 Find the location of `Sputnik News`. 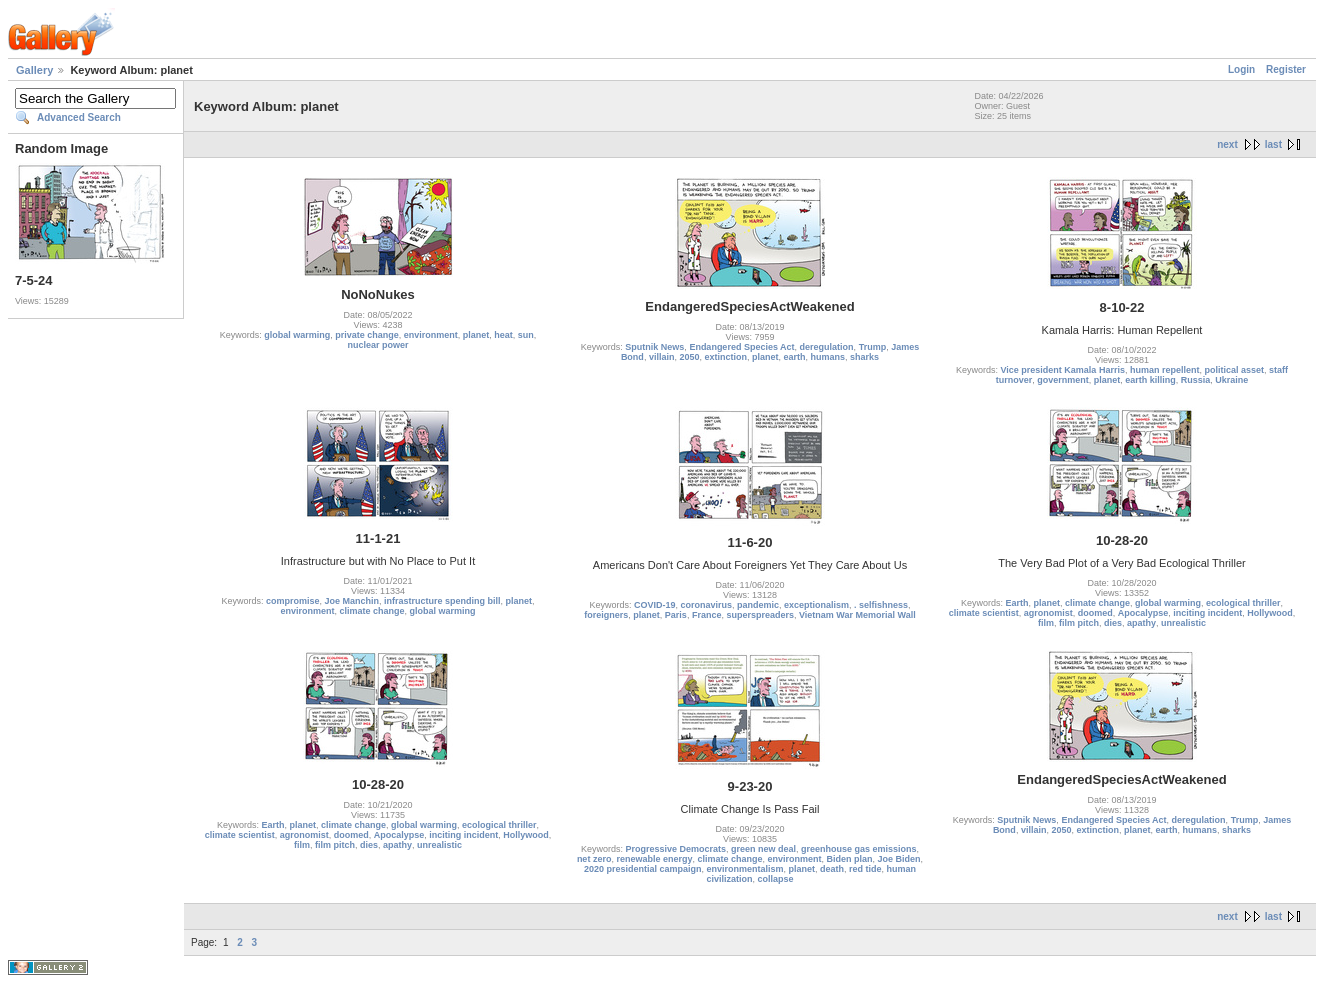

Sputnik News is located at coordinates (654, 347).